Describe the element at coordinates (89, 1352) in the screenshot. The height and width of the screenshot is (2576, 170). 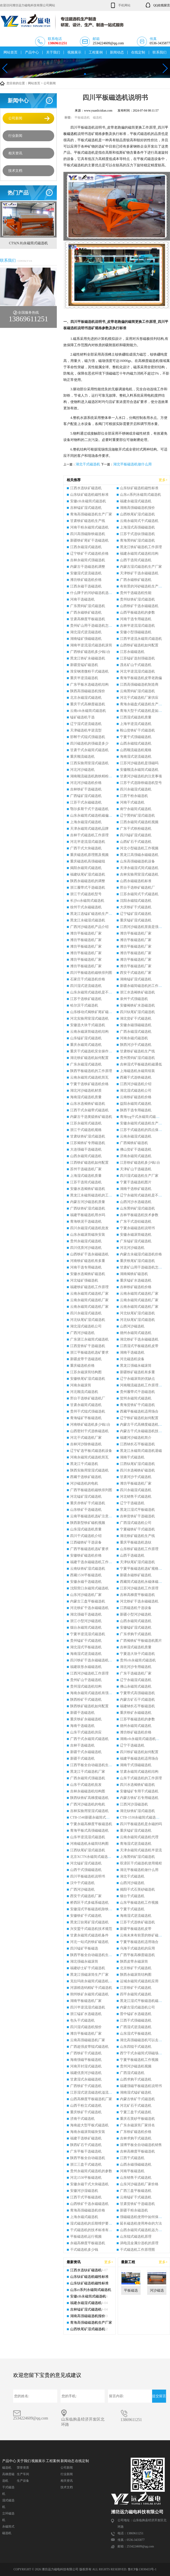
I see `浙江平板磁选机选矿要求` at that location.